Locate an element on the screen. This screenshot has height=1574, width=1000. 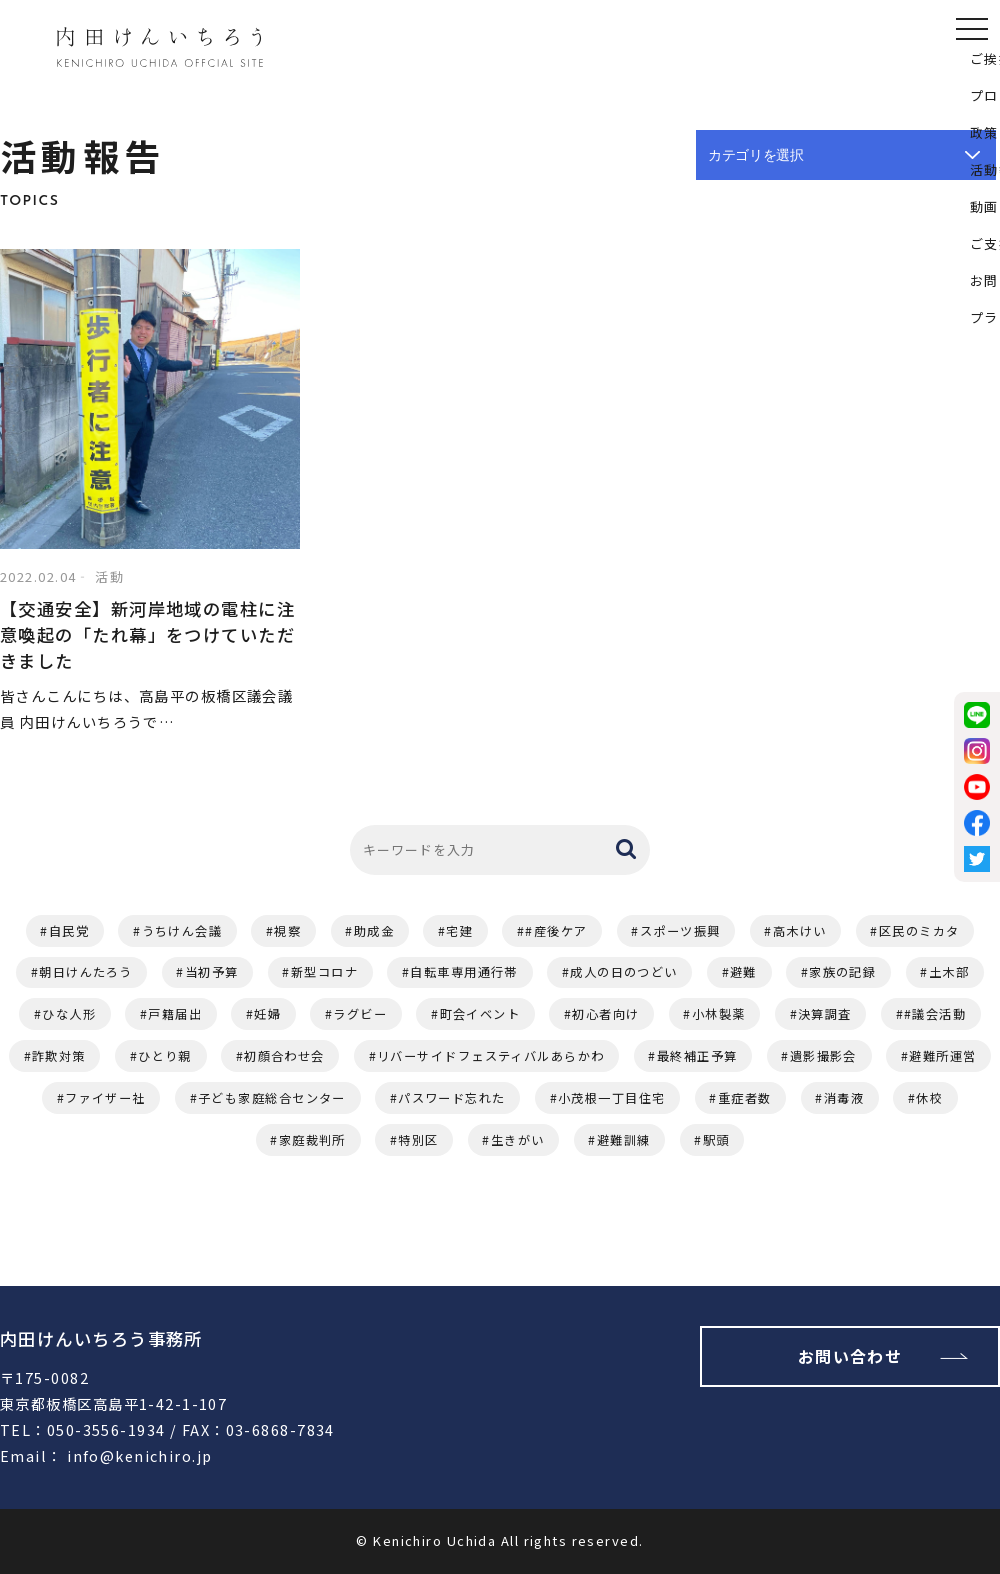
子ども家庭総合センター [子ども家庭総合センター (1個の項目)] is located at coordinates (272, 1098).